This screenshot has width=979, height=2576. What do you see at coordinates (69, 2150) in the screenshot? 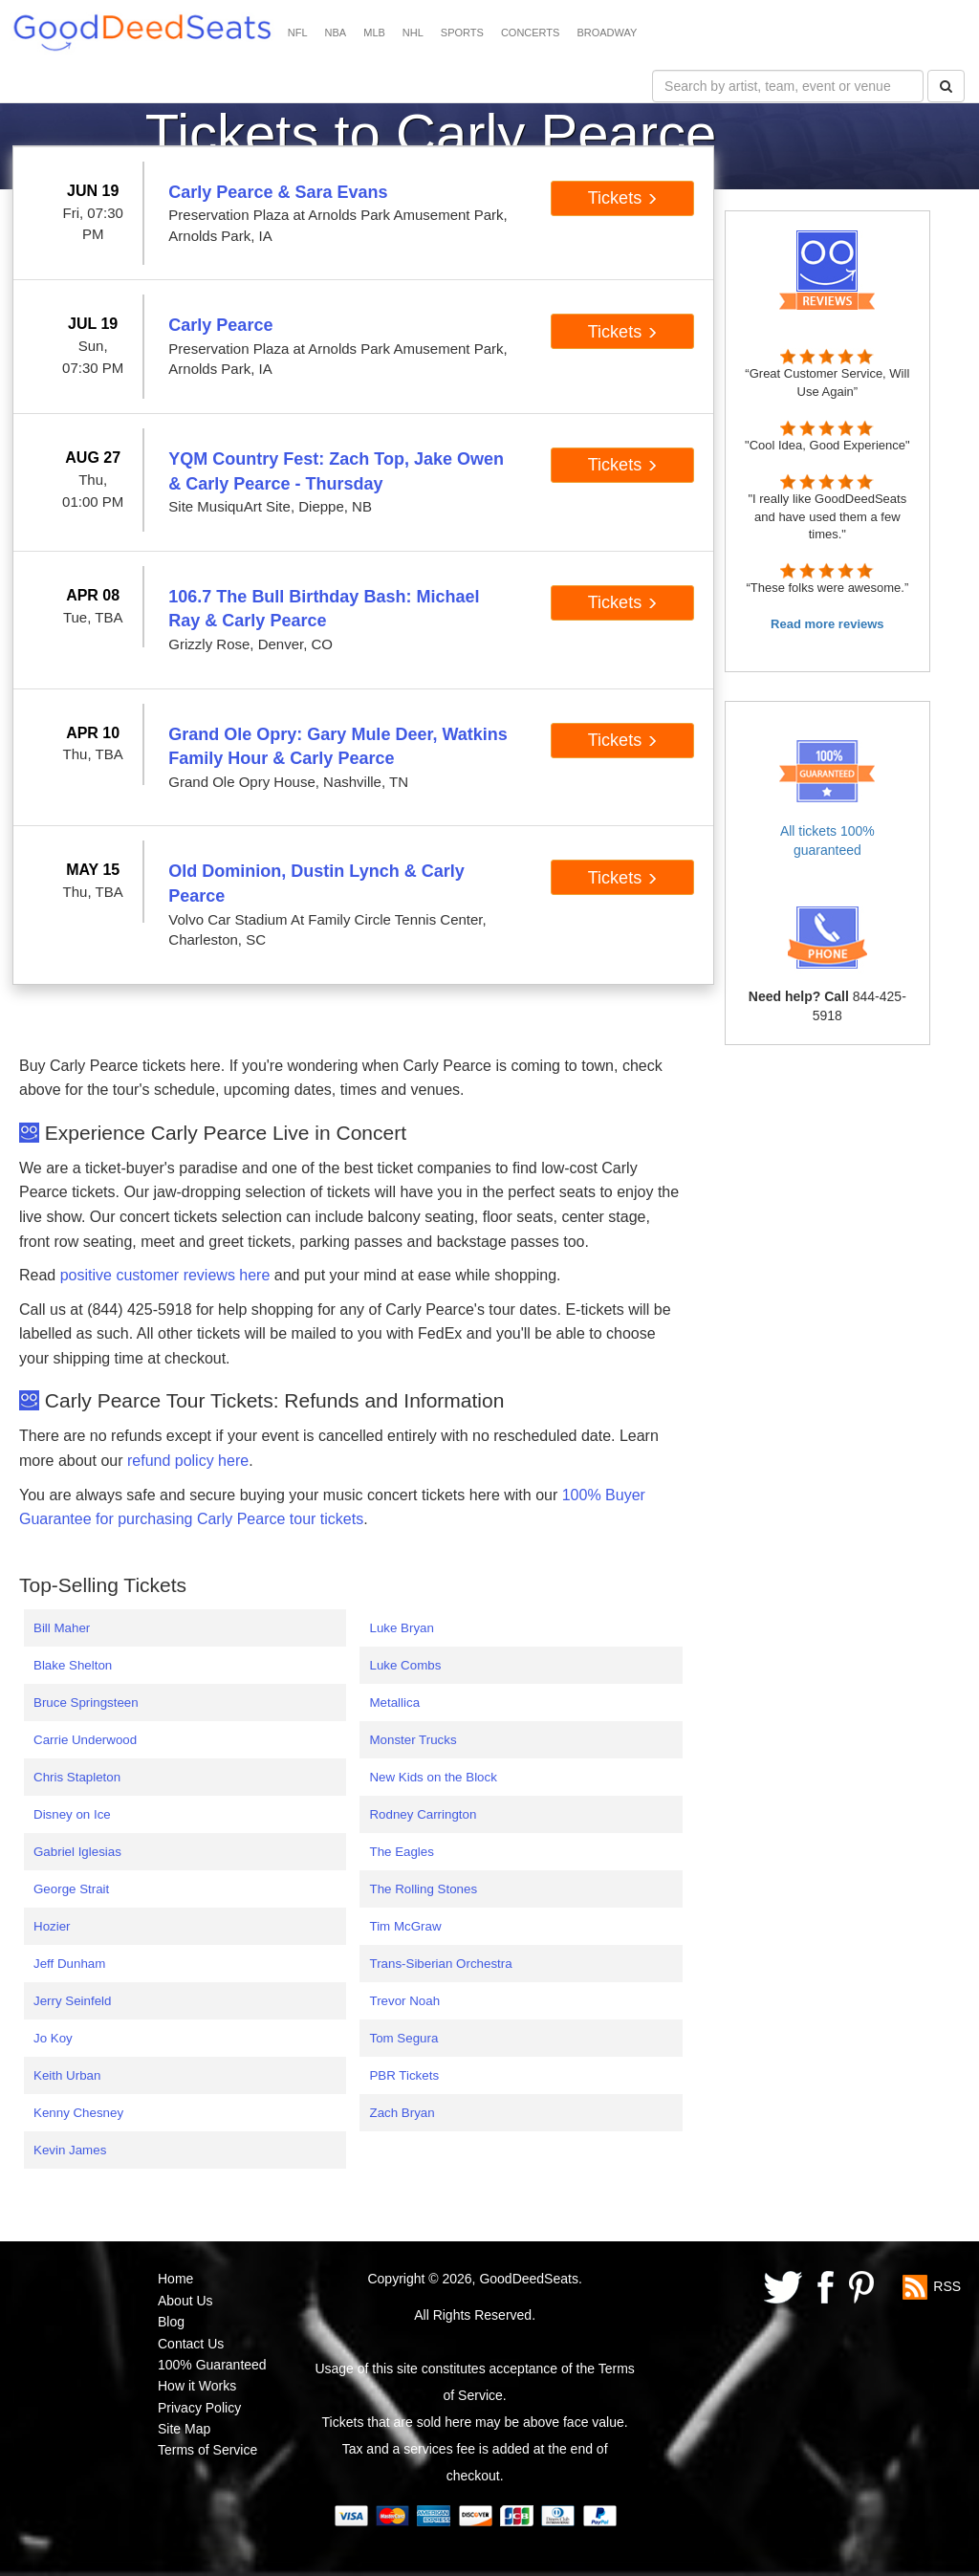
I see `Kevin James` at bounding box center [69, 2150].